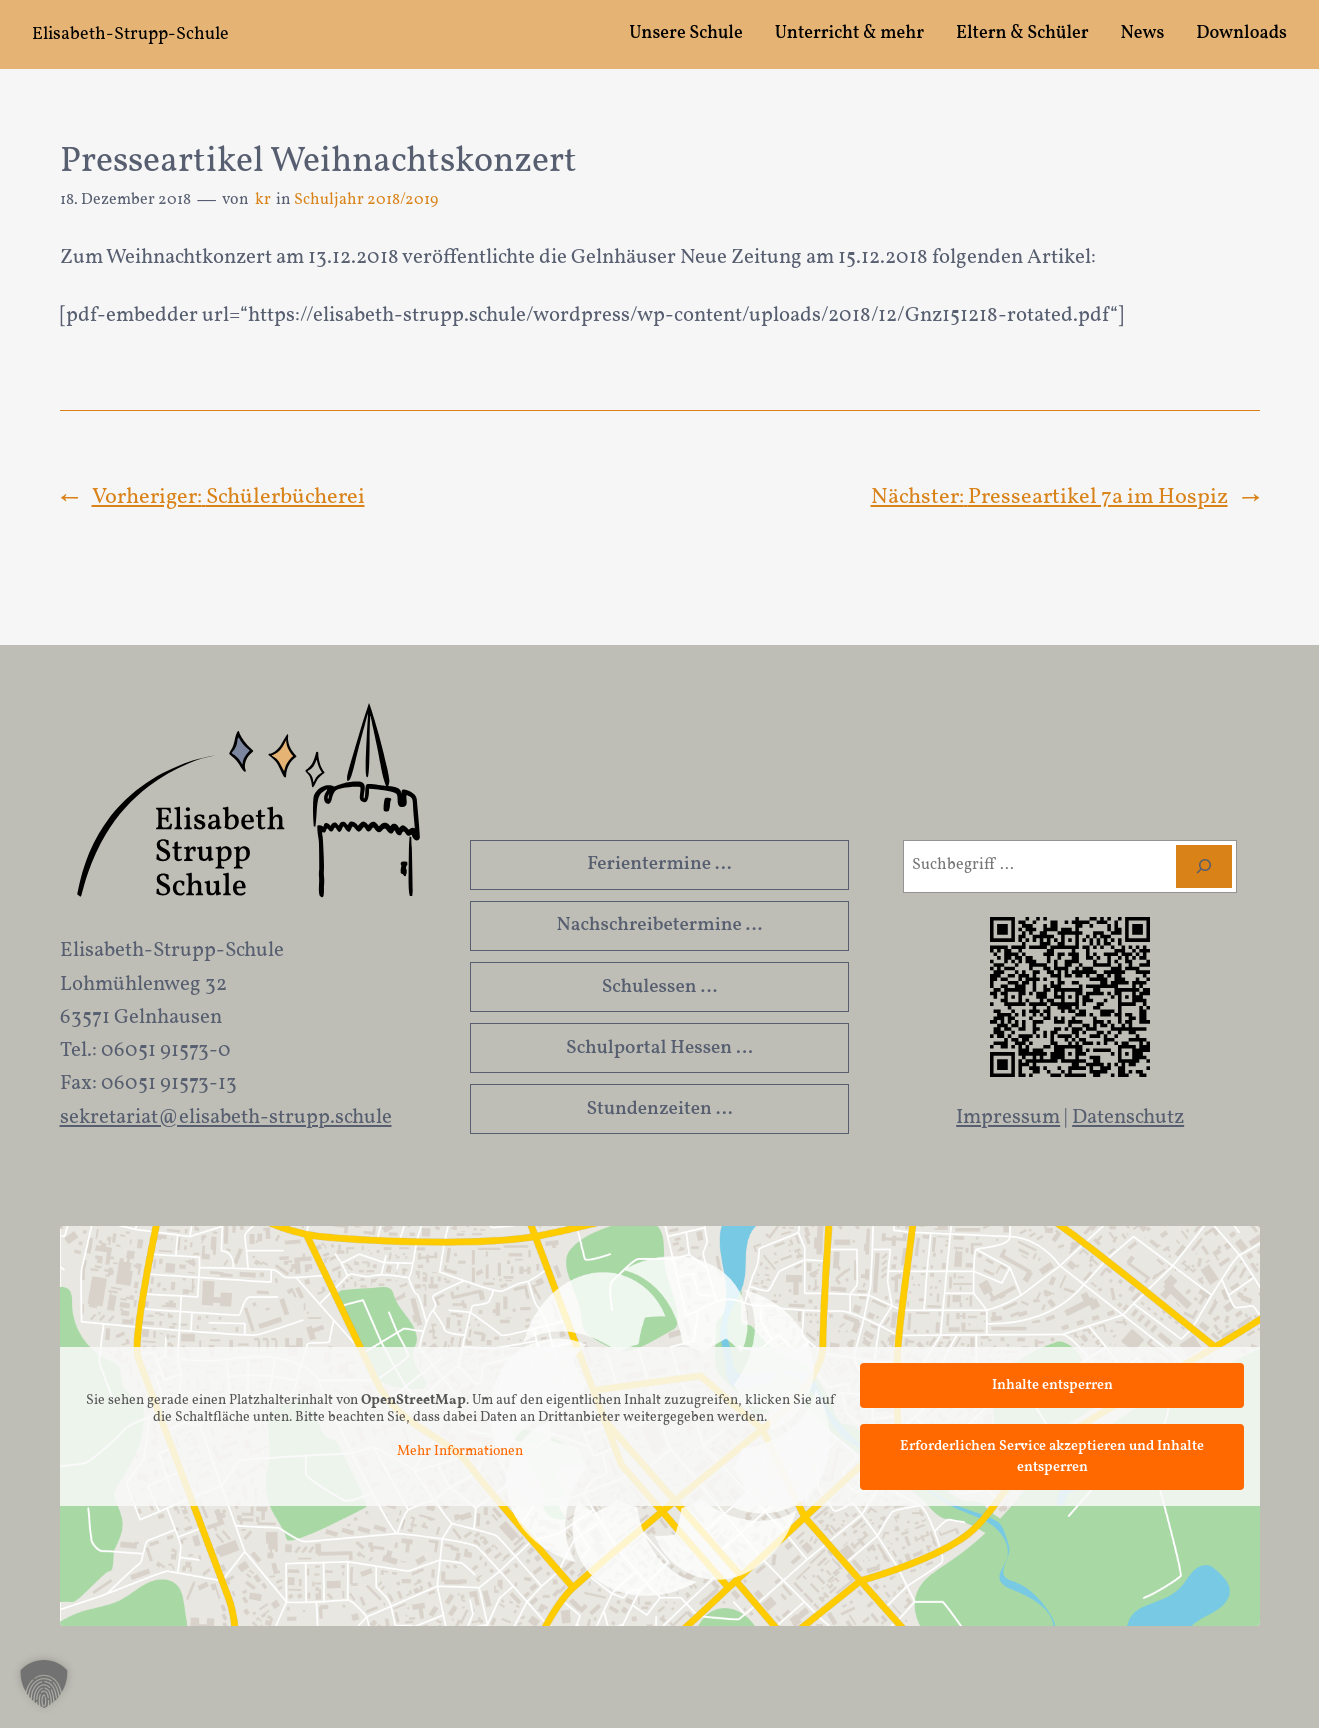 The width and height of the screenshot is (1319, 1728). I want to click on Schulportal Hessen …, so click(659, 1048).